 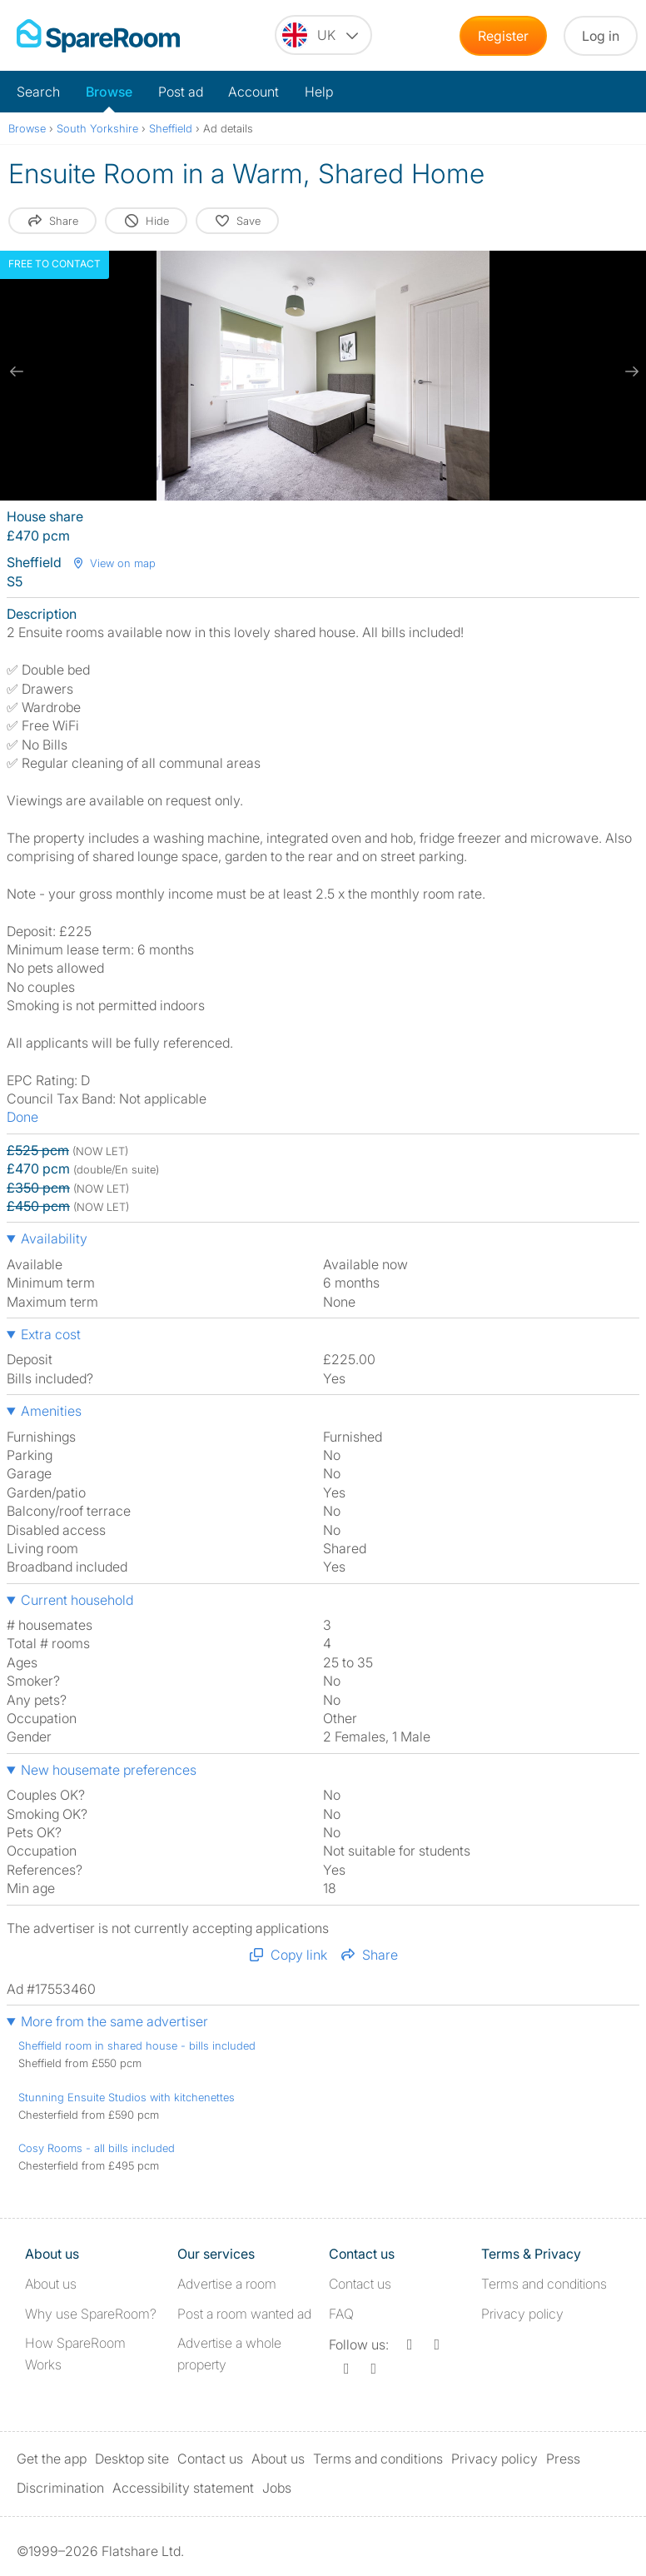 What do you see at coordinates (109, 91) in the screenshot?
I see `Browse` at bounding box center [109, 91].